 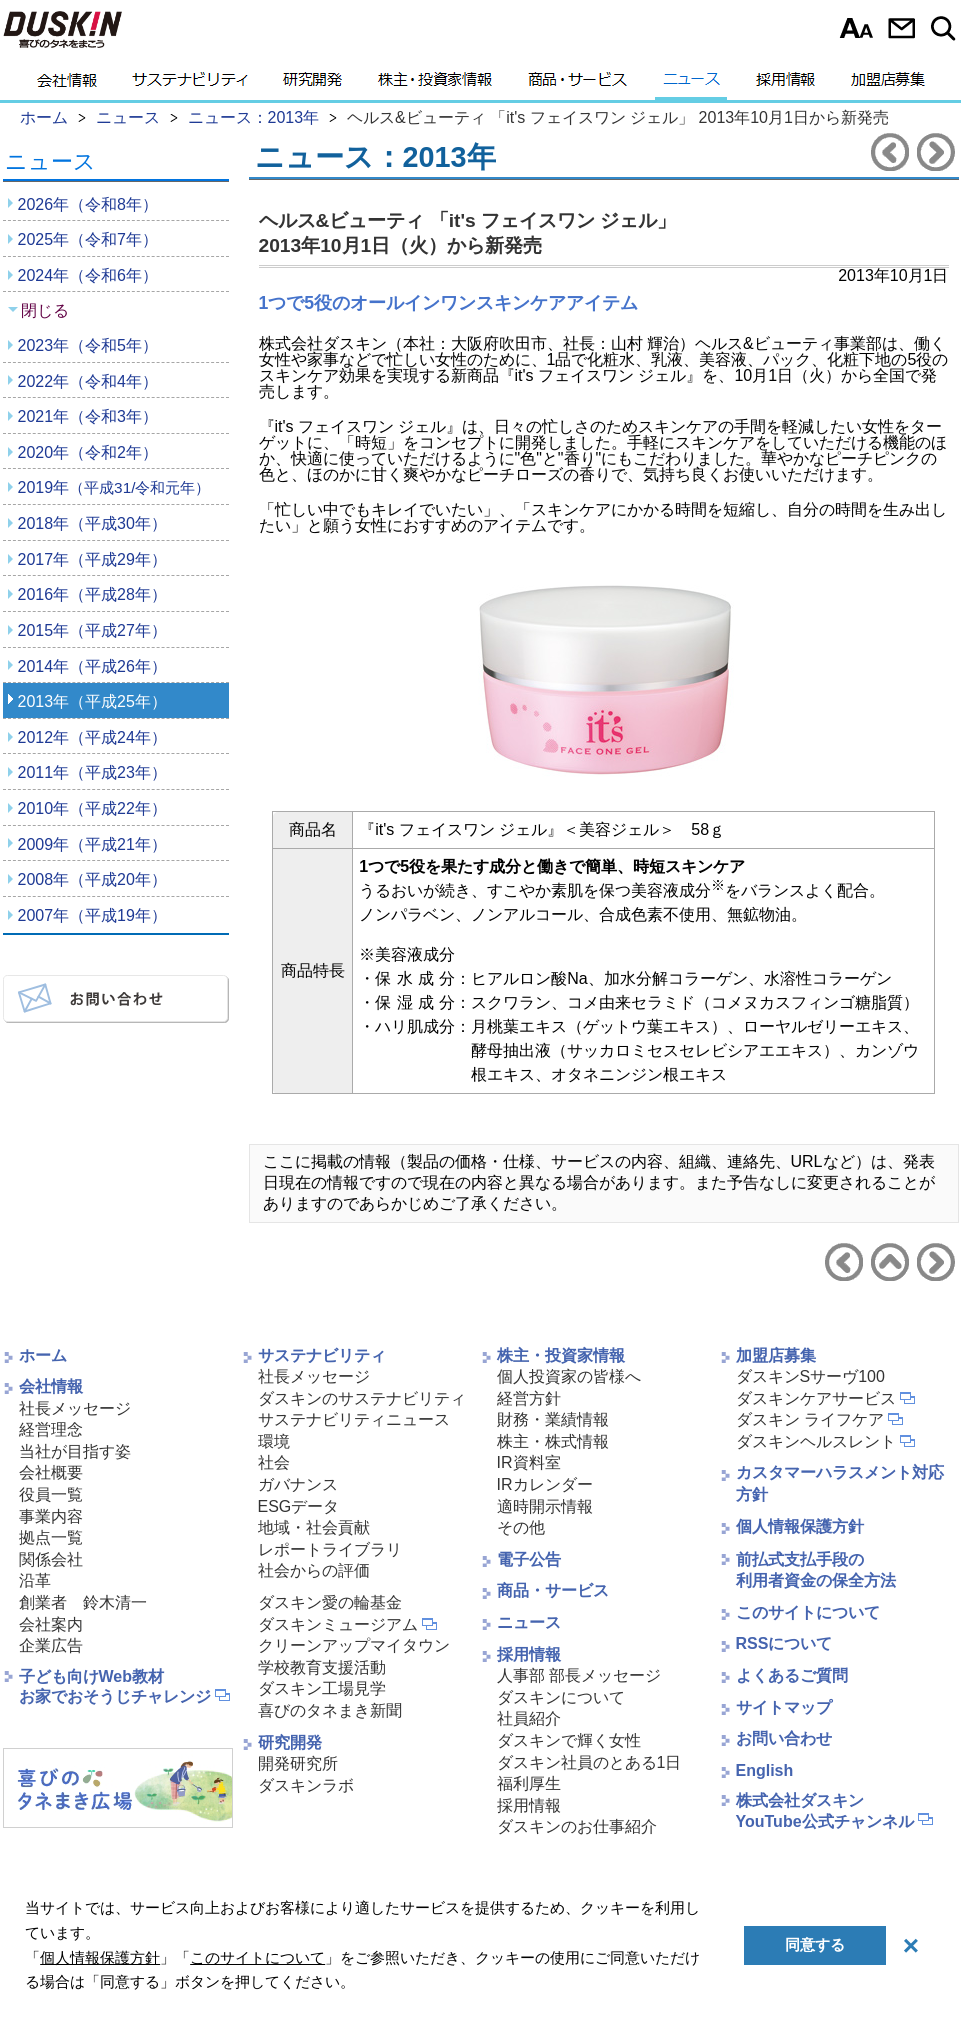 I want to click on 2011年（平成23年）, so click(x=92, y=772).